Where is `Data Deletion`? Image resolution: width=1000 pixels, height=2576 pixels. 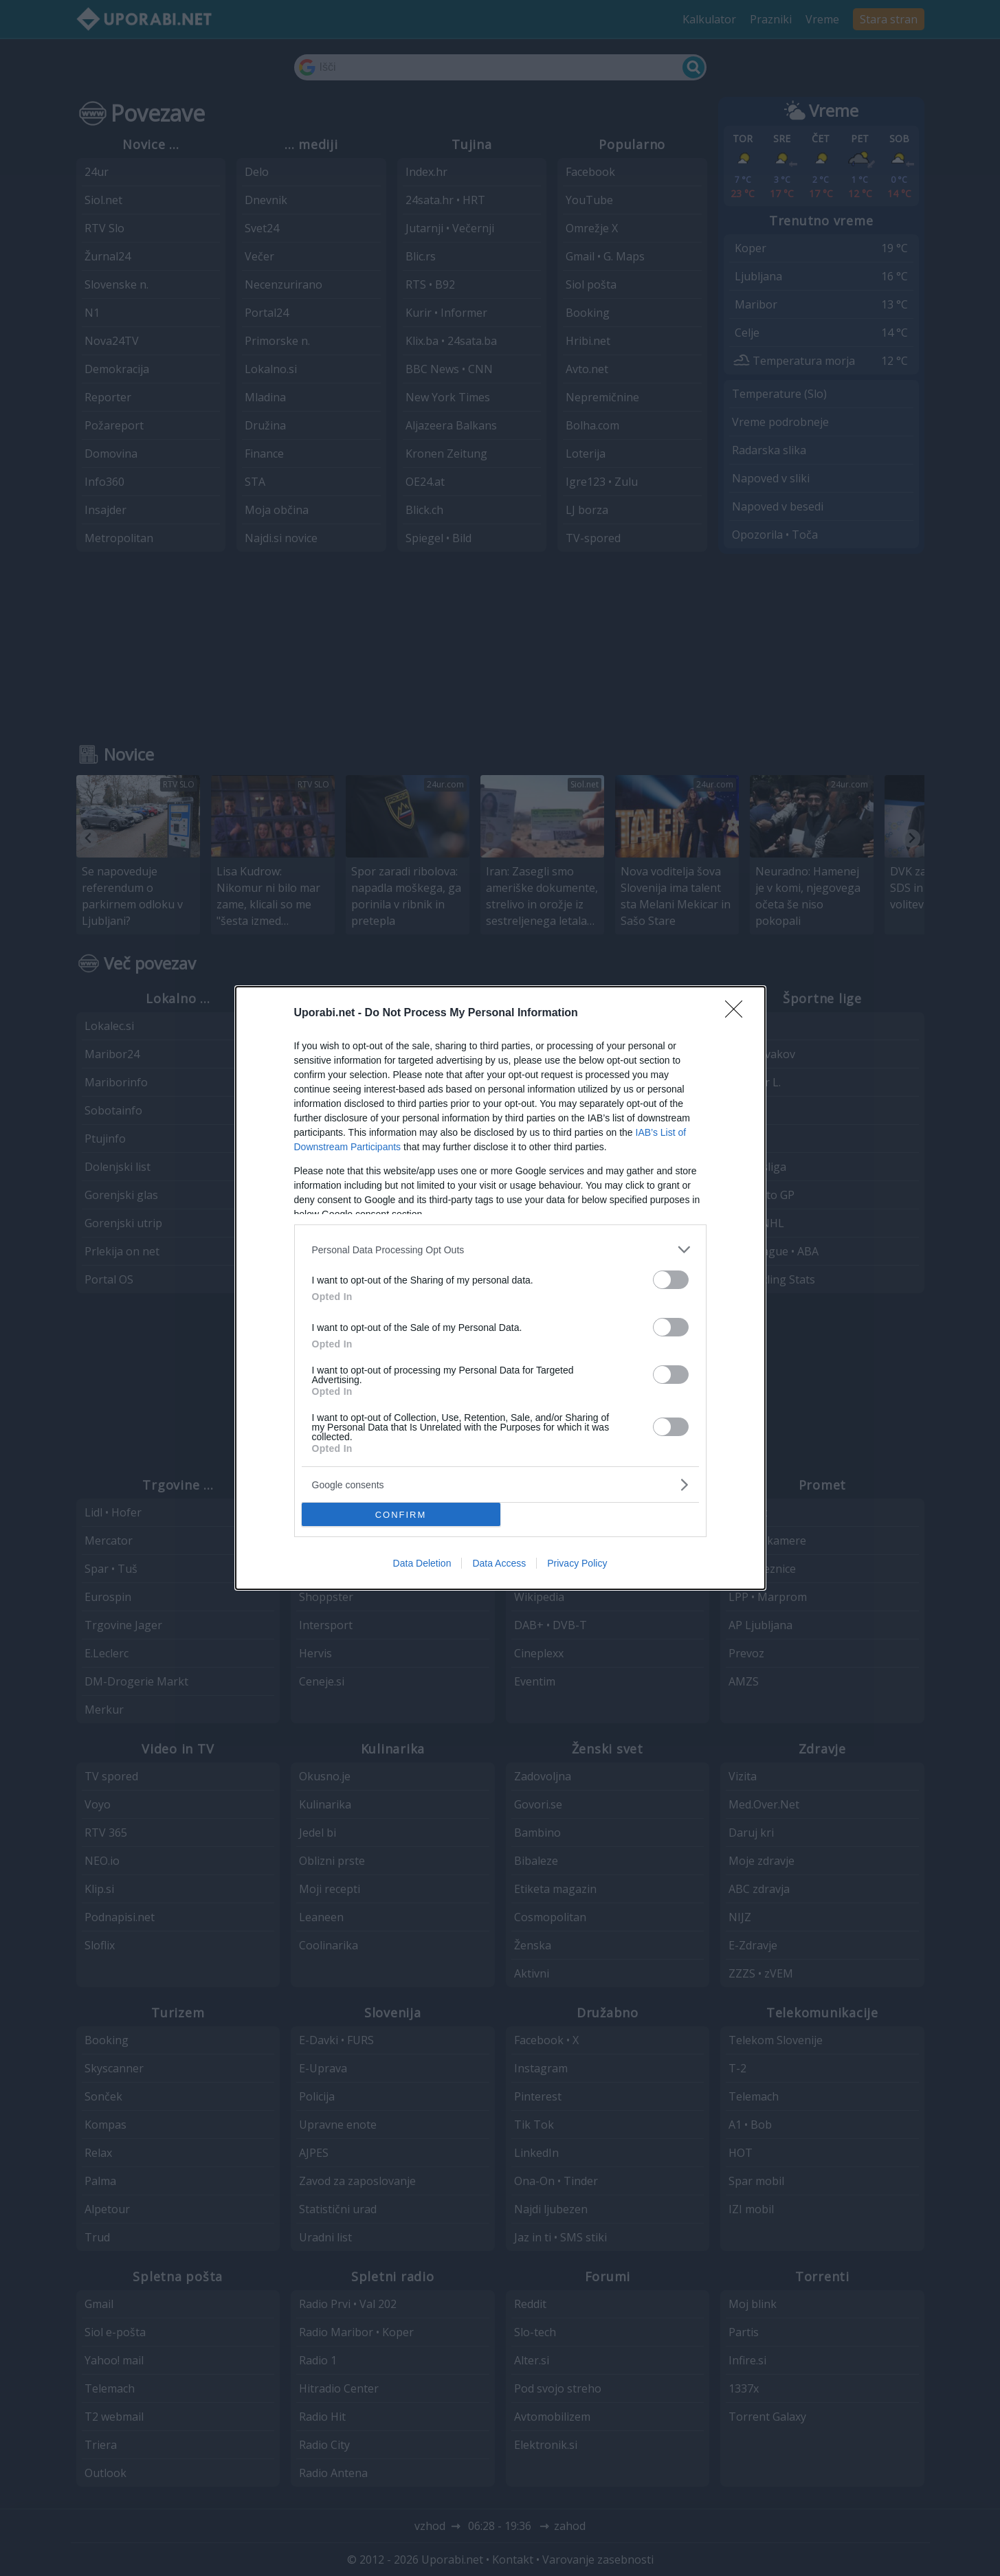
Data Deletion is located at coordinates (422, 1563).